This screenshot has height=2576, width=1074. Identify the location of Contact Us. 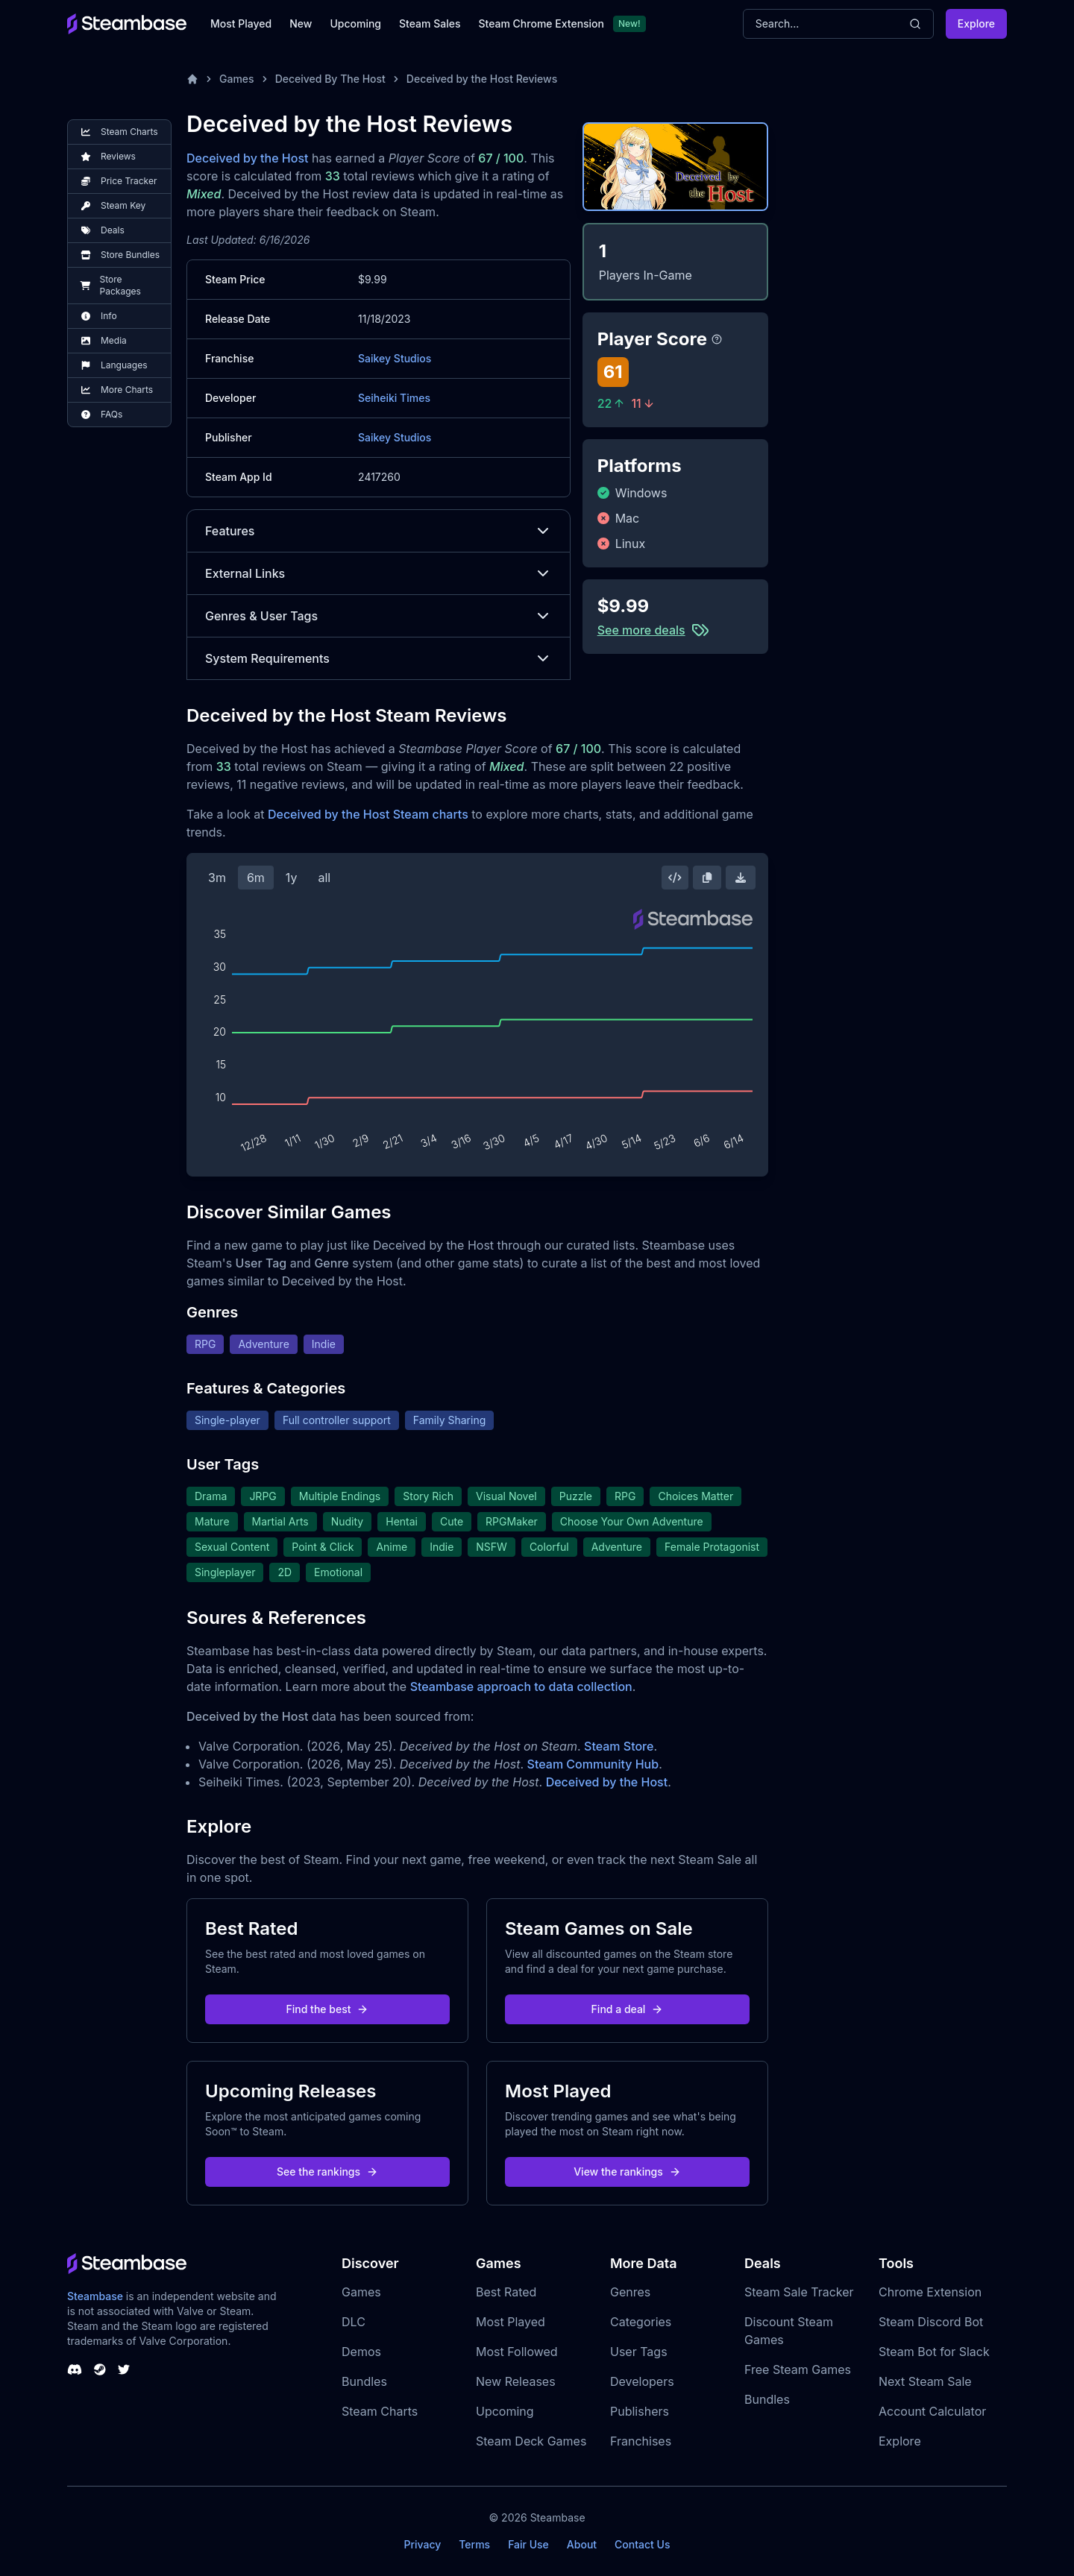
(642, 2544).